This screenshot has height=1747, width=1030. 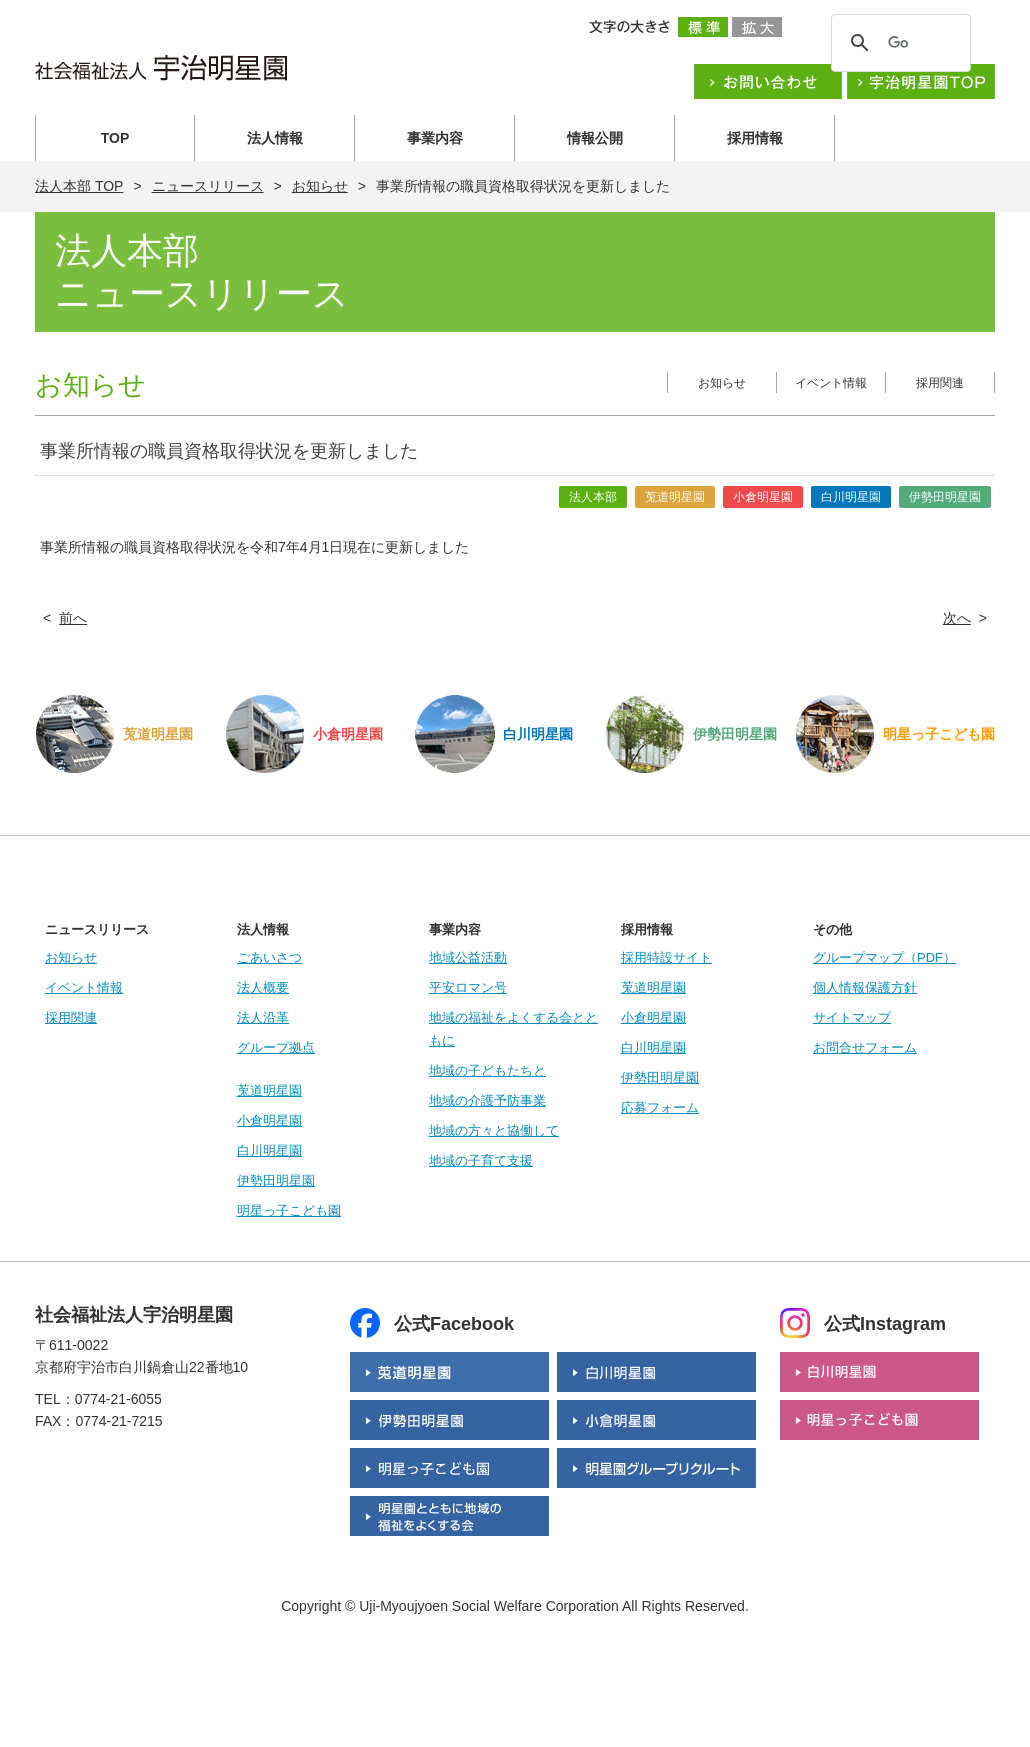 I want to click on 平安ロマン号, so click(x=468, y=987).